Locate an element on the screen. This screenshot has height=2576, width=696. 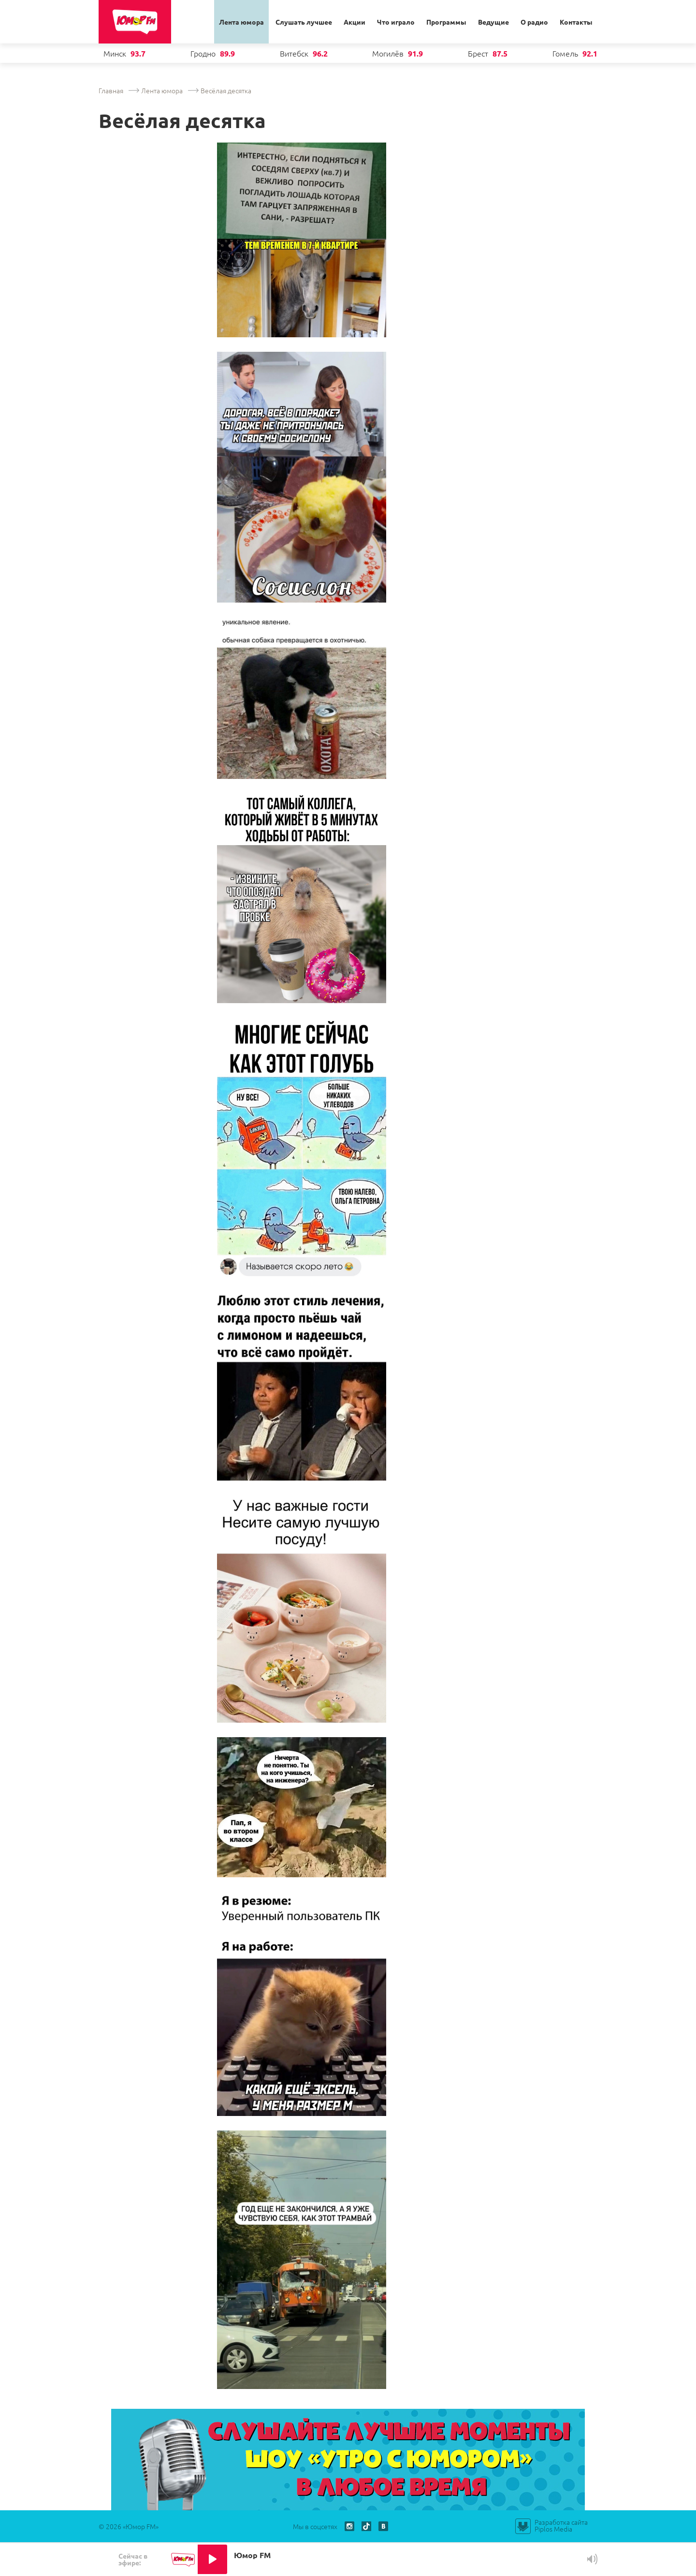
Акции is located at coordinates (354, 21).